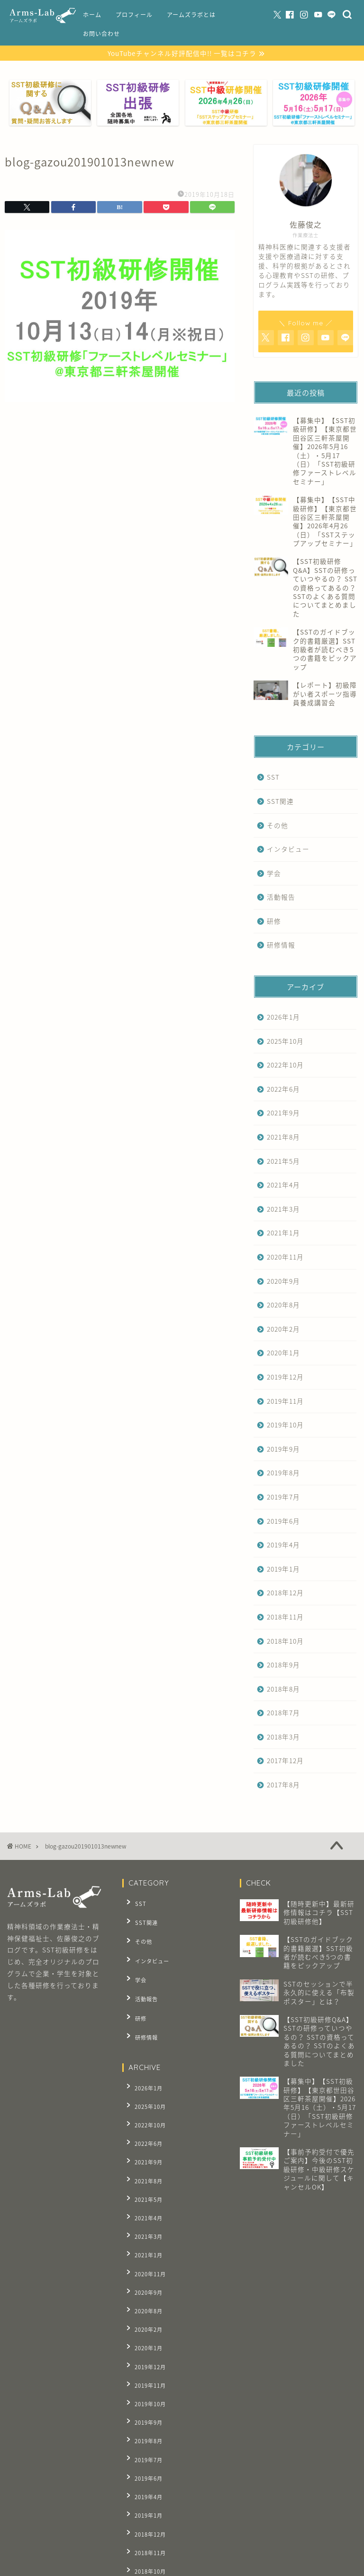 This screenshot has height=2576, width=364. What do you see at coordinates (283, 1234) in the screenshot?
I see `2021年1月` at bounding box center [283, 1234].